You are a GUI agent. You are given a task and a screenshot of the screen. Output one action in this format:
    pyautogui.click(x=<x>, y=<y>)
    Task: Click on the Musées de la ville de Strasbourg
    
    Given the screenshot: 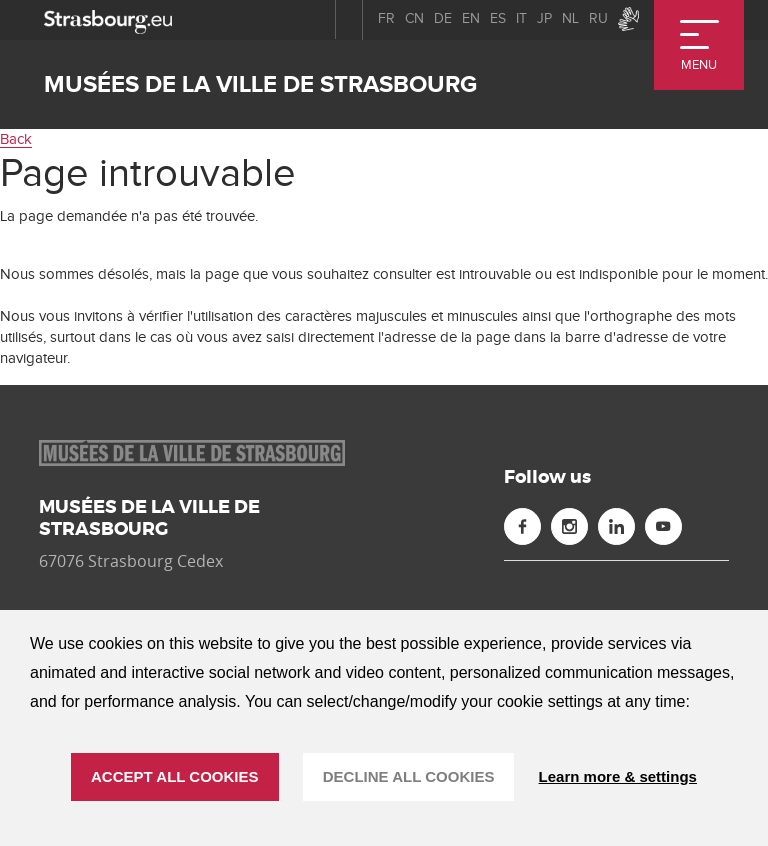 What is the action you would take?
    pyautogui.click(x=260, y=84)
    